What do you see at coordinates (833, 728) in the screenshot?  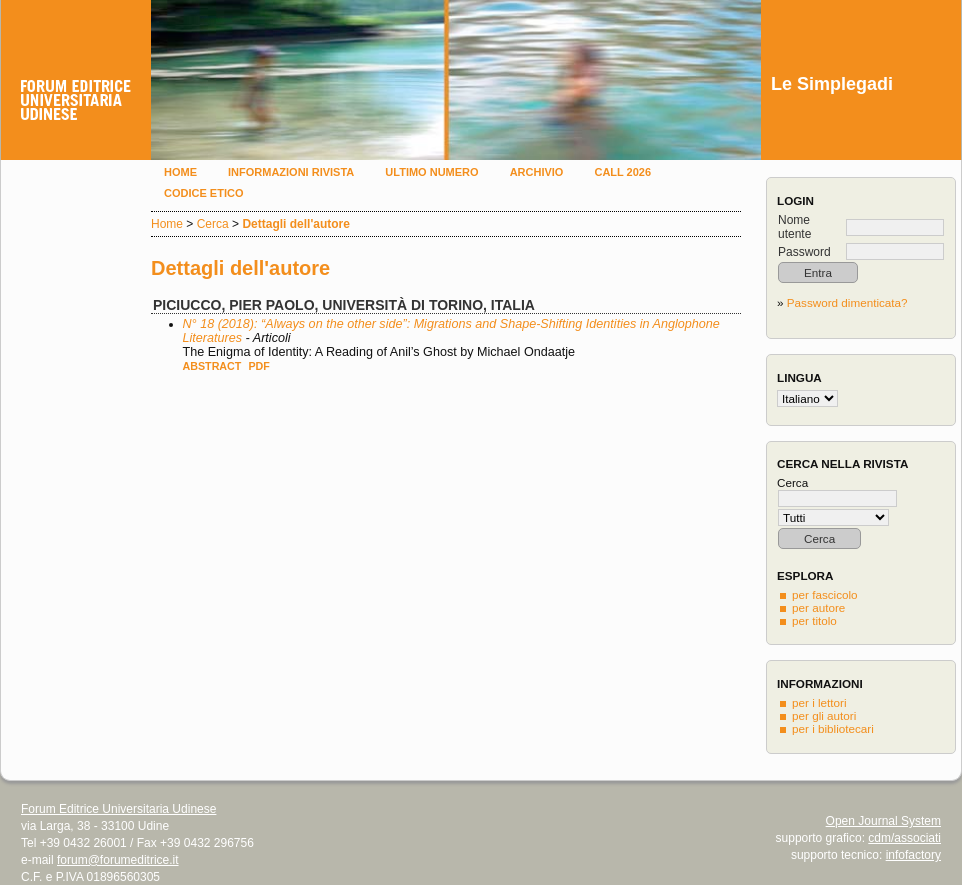 I see `per i bibliotecari` at bounding box center [833, 728].